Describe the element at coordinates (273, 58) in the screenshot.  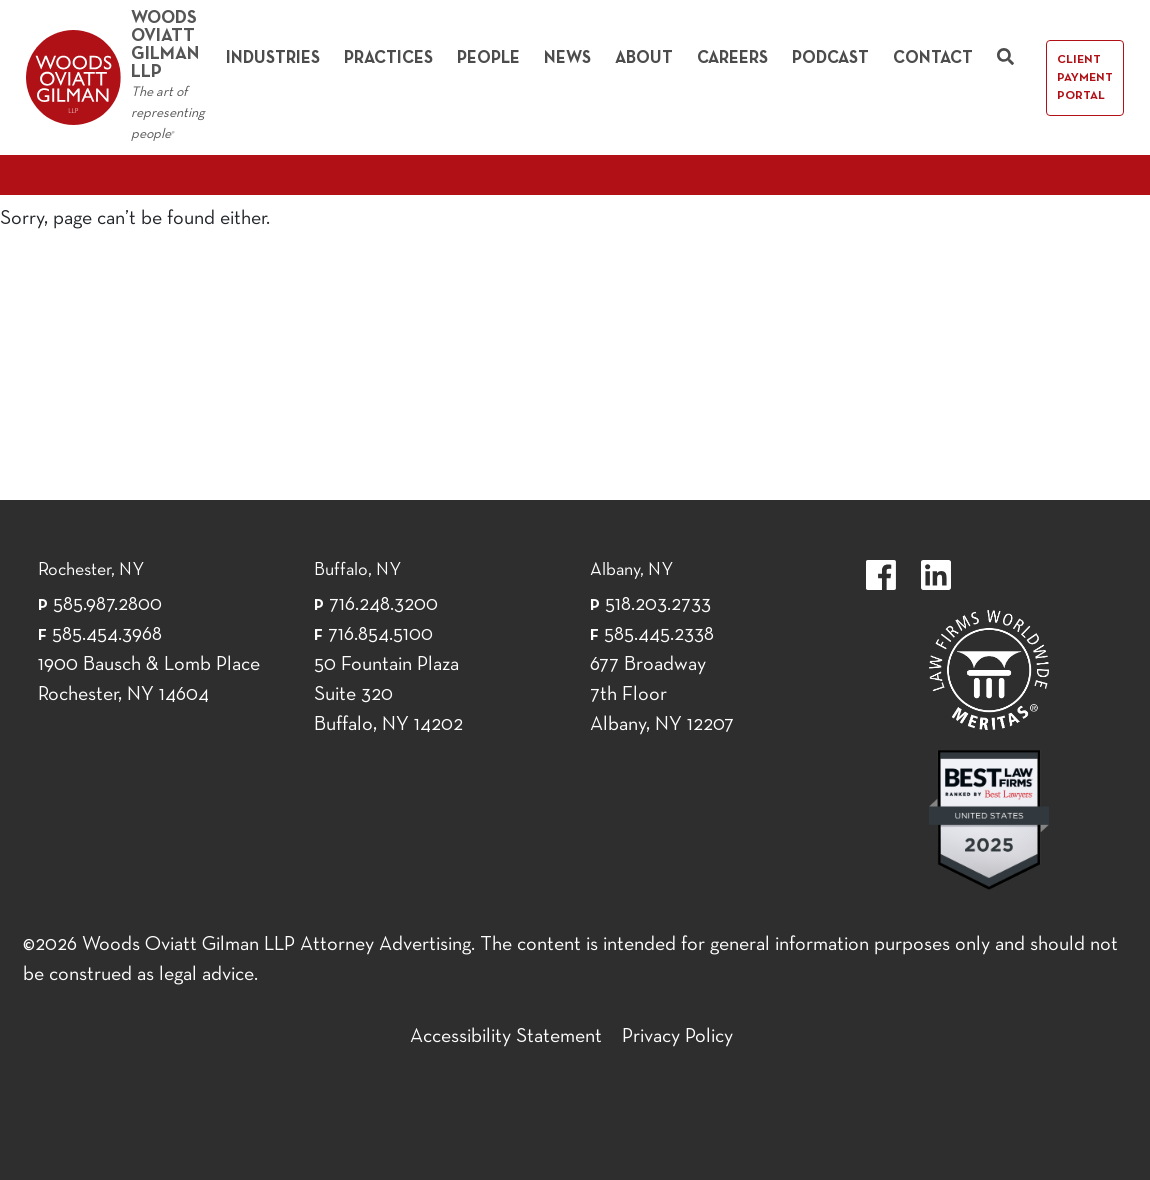
I see `Industries` at that location.